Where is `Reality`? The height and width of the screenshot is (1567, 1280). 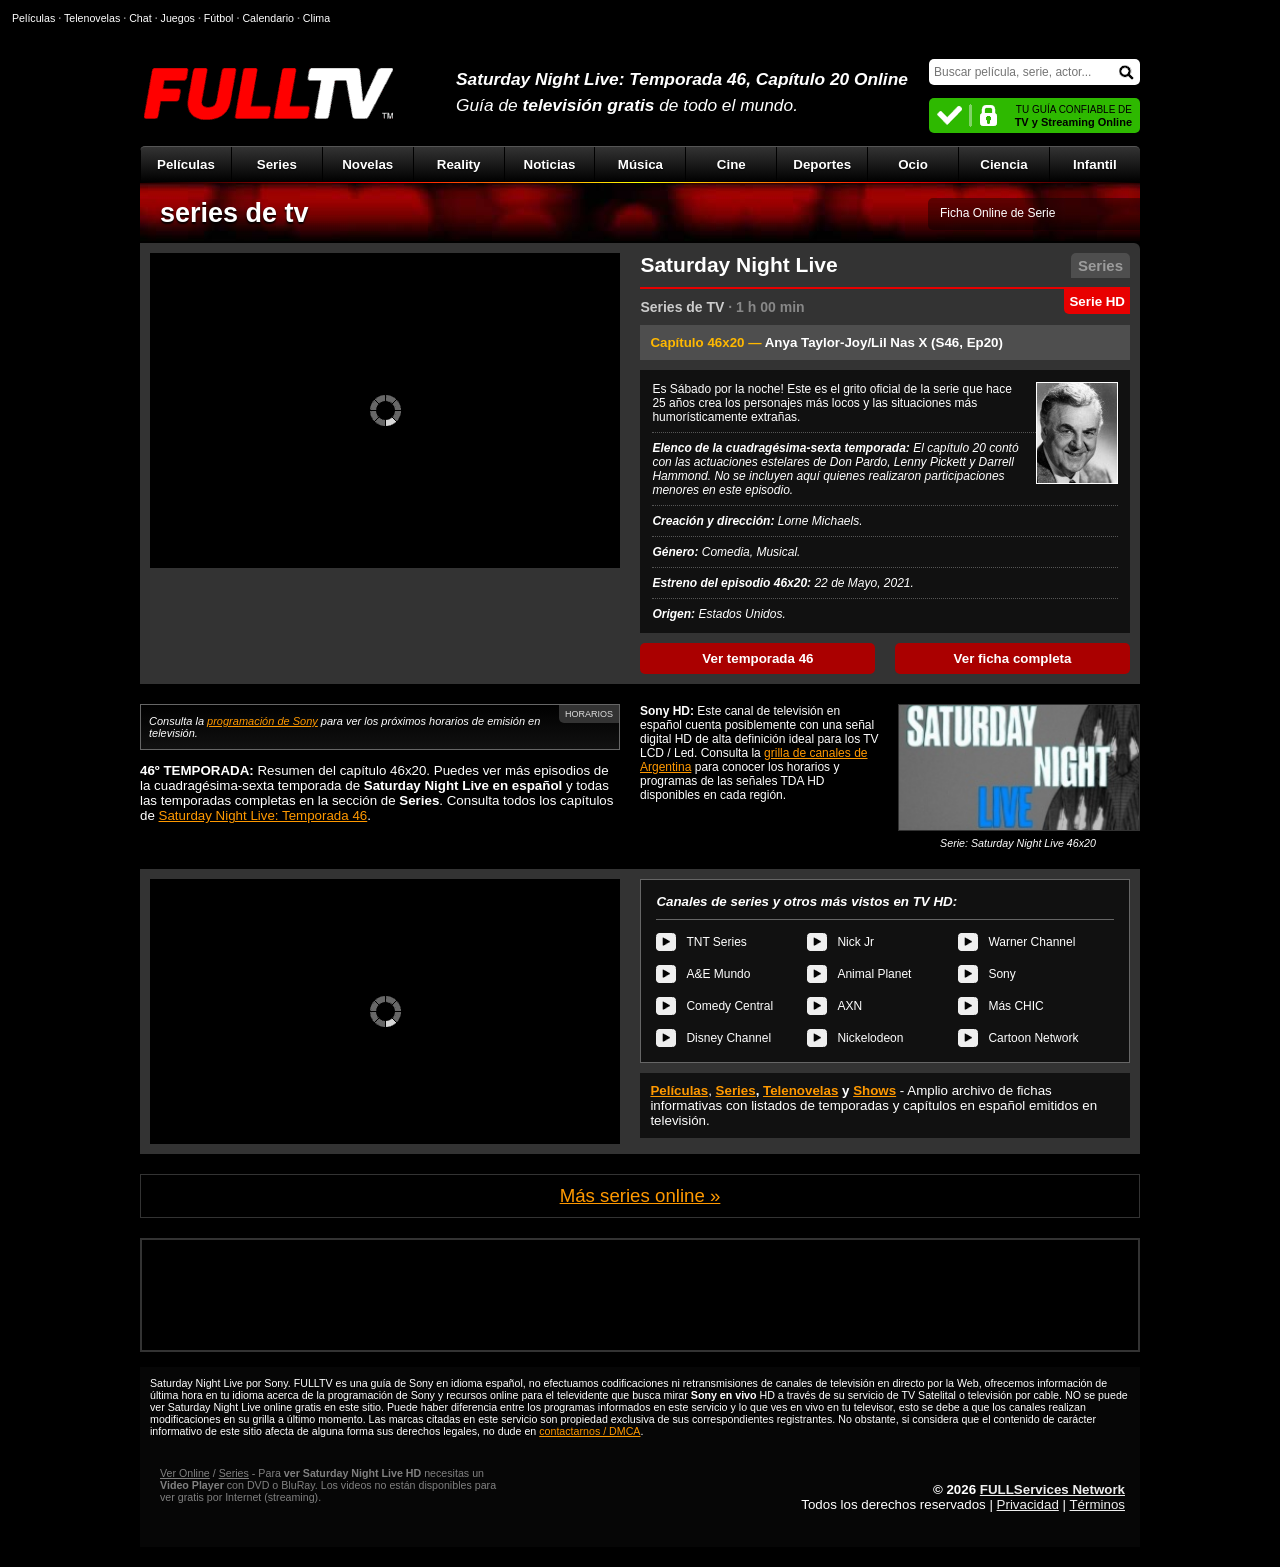
Reality is located at coordinates (459, 164).